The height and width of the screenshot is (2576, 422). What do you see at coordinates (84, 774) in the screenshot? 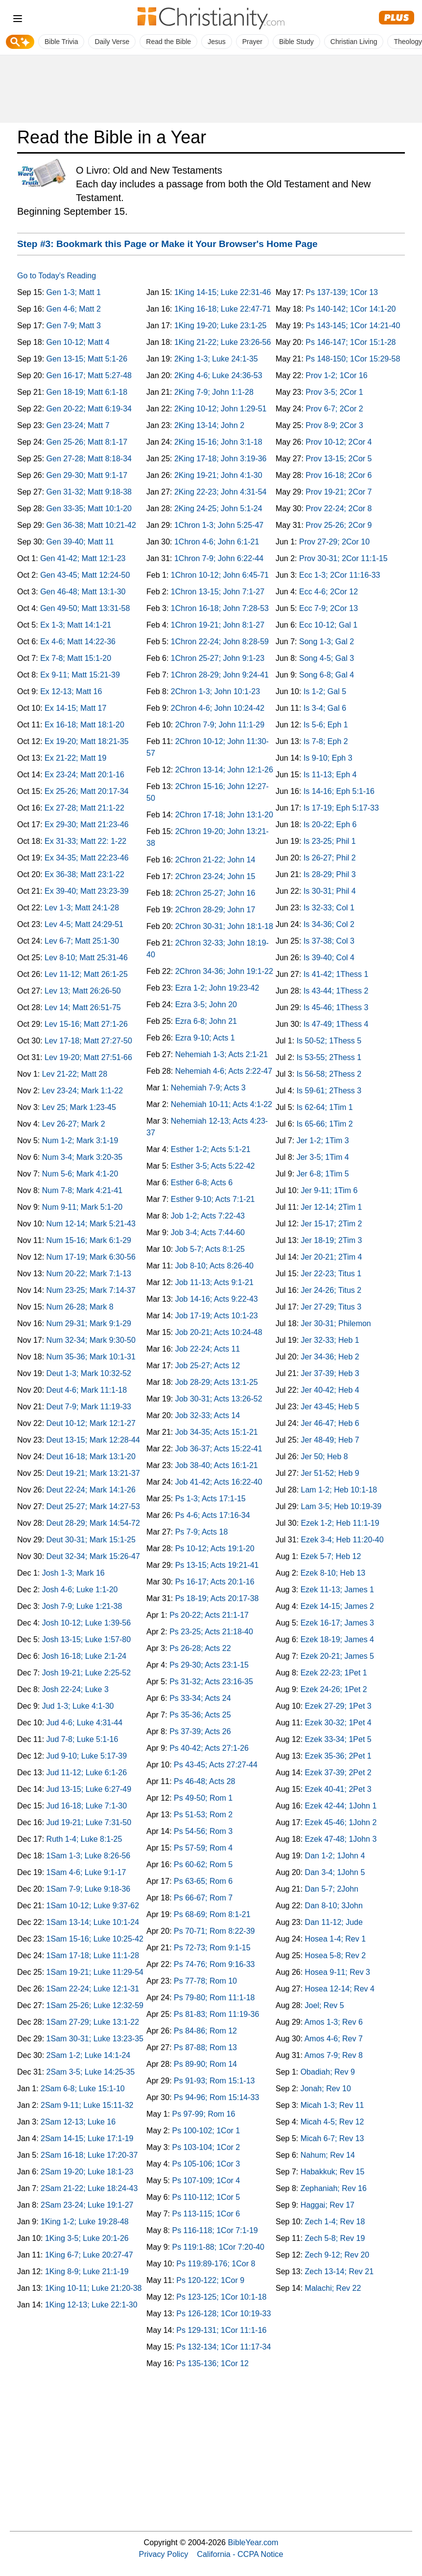
I see `Ex 23-24; Matt 20:1-16` at bounding box center [84, 774].